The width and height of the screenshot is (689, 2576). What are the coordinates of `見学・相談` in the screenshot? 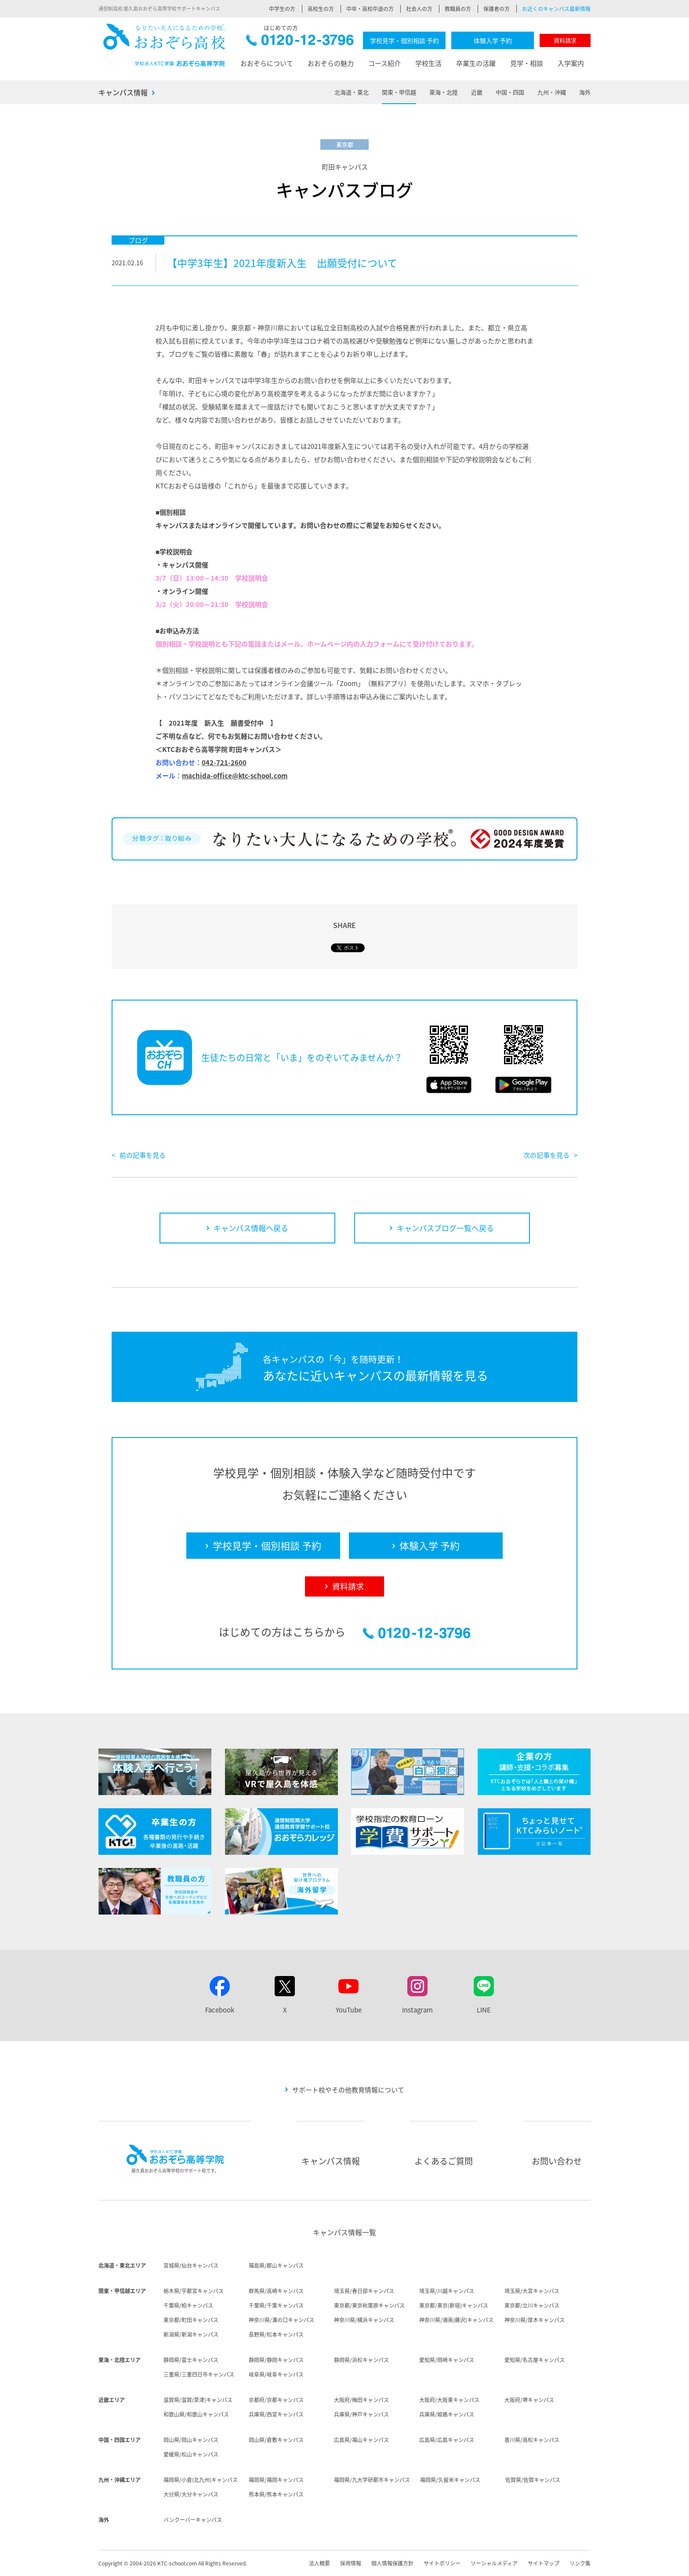 It's located at (526, 63).